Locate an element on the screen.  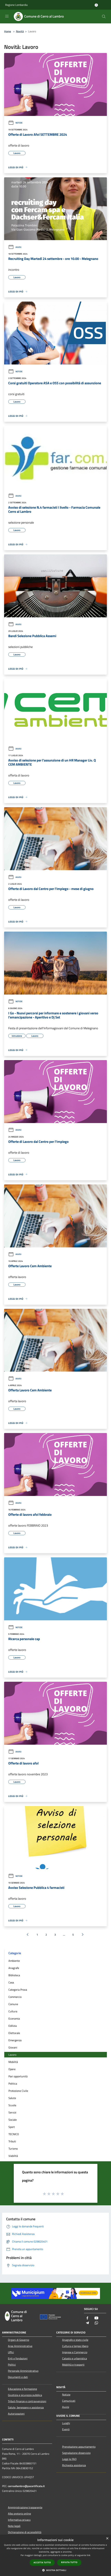
Aree Amministrative is located at coordinates (20, 2346).